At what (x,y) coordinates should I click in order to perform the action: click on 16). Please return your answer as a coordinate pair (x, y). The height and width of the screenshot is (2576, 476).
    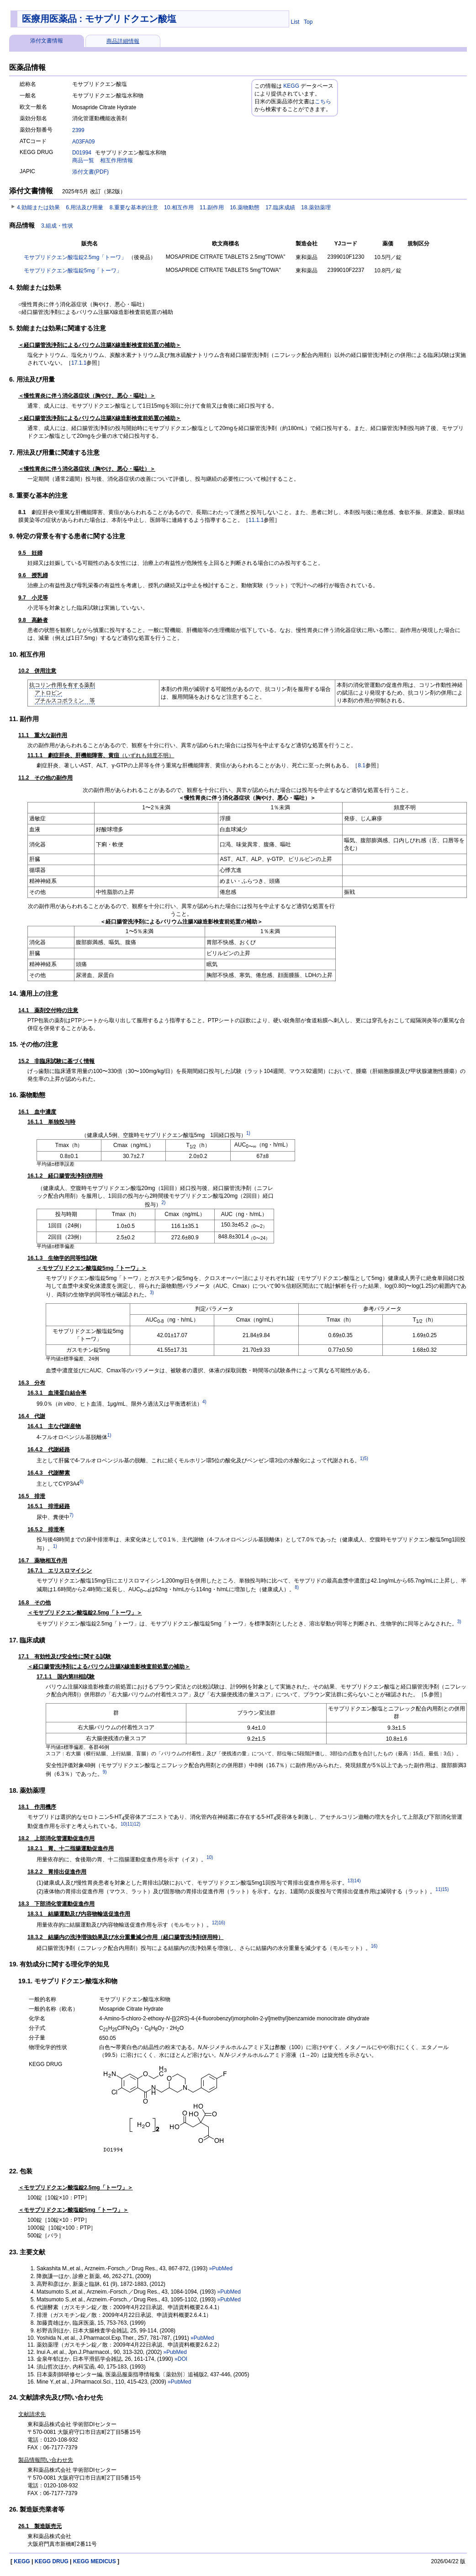
    Looking at the image, I should click on (221, 1922).